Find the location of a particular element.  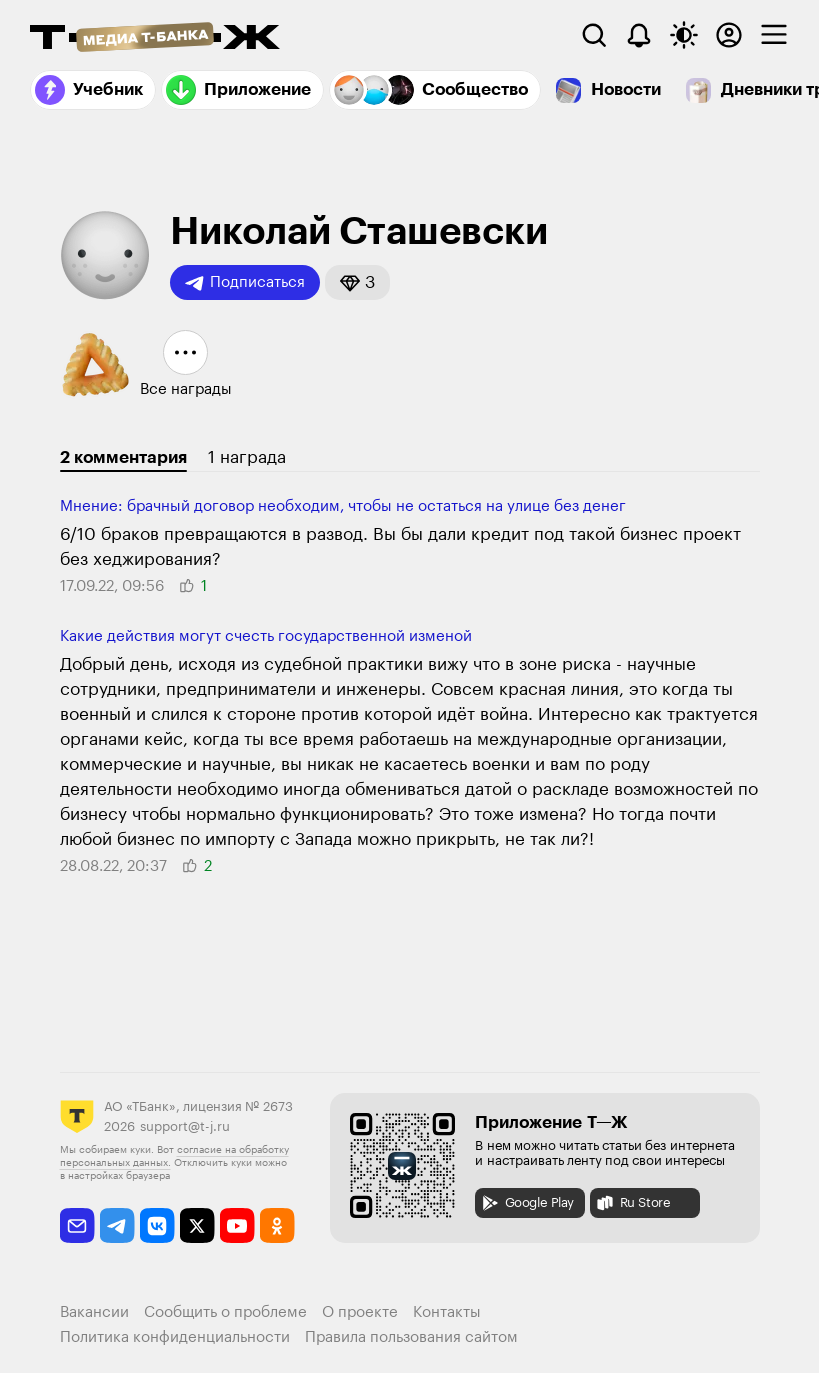

[twitter] is located at coordinates (197, 1225).